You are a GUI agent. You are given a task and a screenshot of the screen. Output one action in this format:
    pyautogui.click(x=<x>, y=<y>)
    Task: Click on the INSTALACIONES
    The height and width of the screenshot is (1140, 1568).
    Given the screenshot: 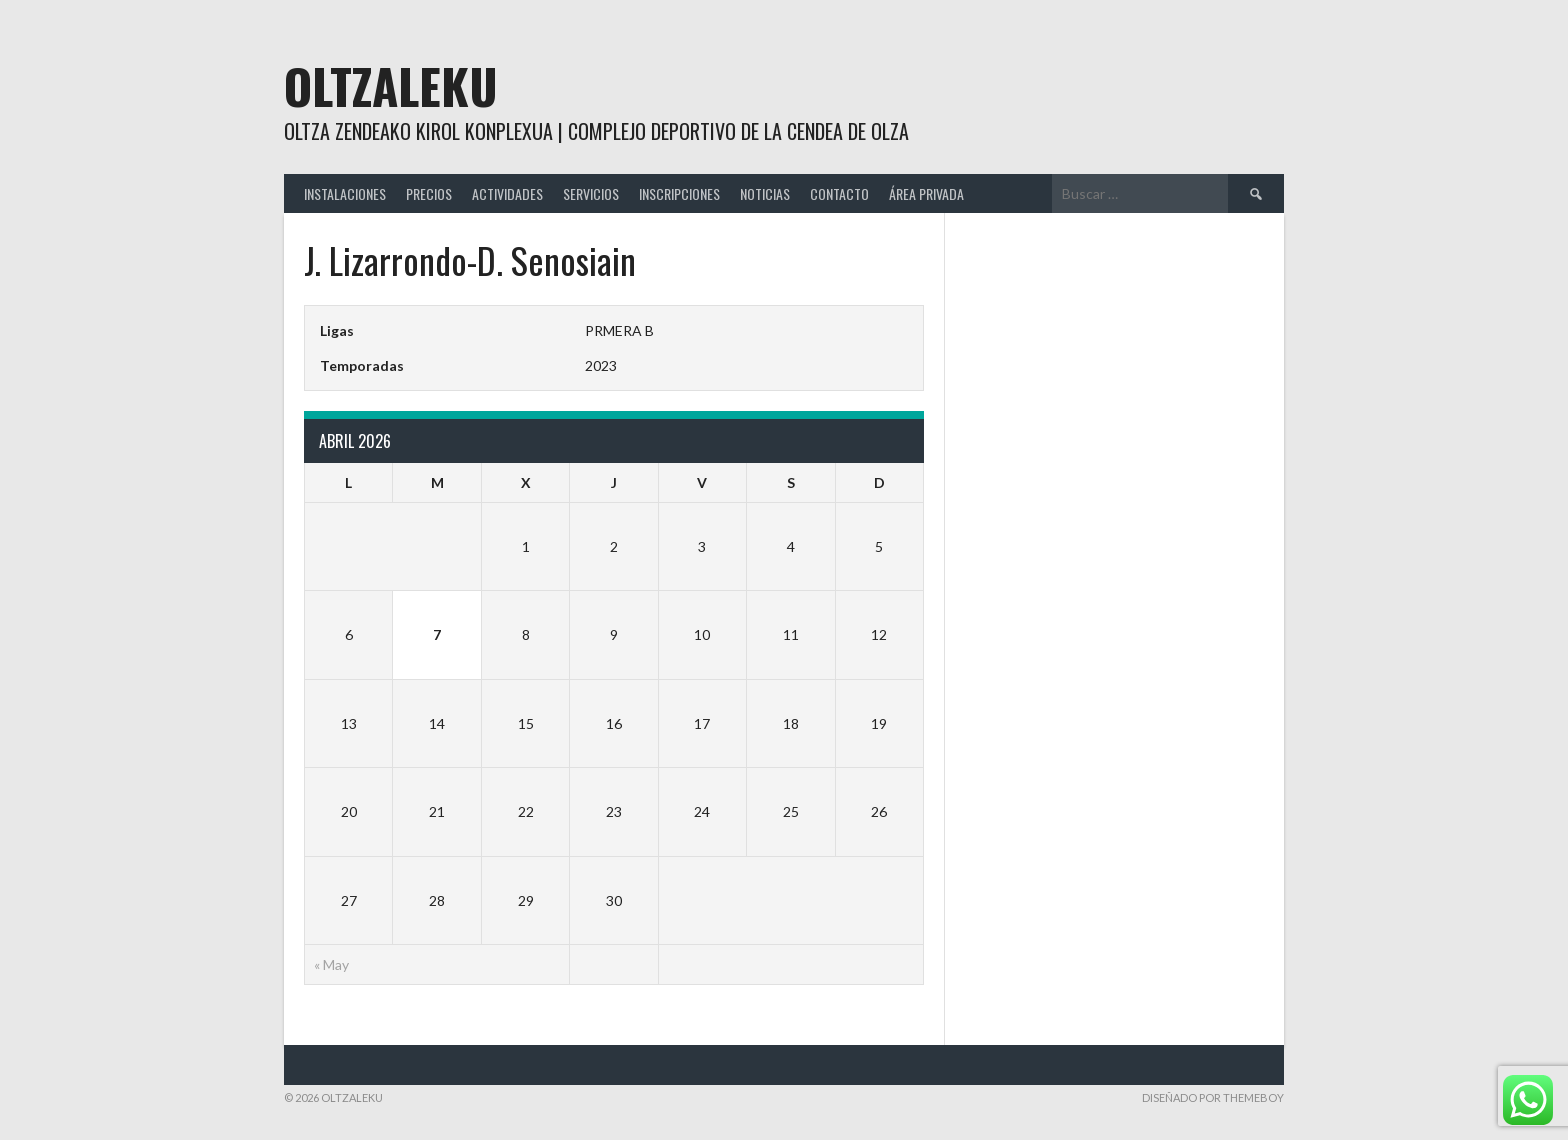 What is the action you would take?
    pyautogui.click(x=345, y=193)
    